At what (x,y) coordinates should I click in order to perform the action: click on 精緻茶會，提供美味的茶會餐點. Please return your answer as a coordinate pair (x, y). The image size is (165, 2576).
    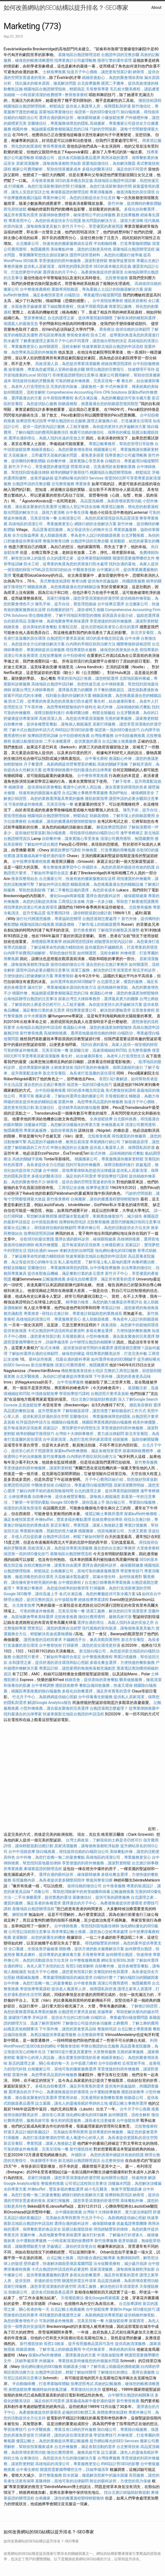
    Looking at the image, I should click on (30, 627).